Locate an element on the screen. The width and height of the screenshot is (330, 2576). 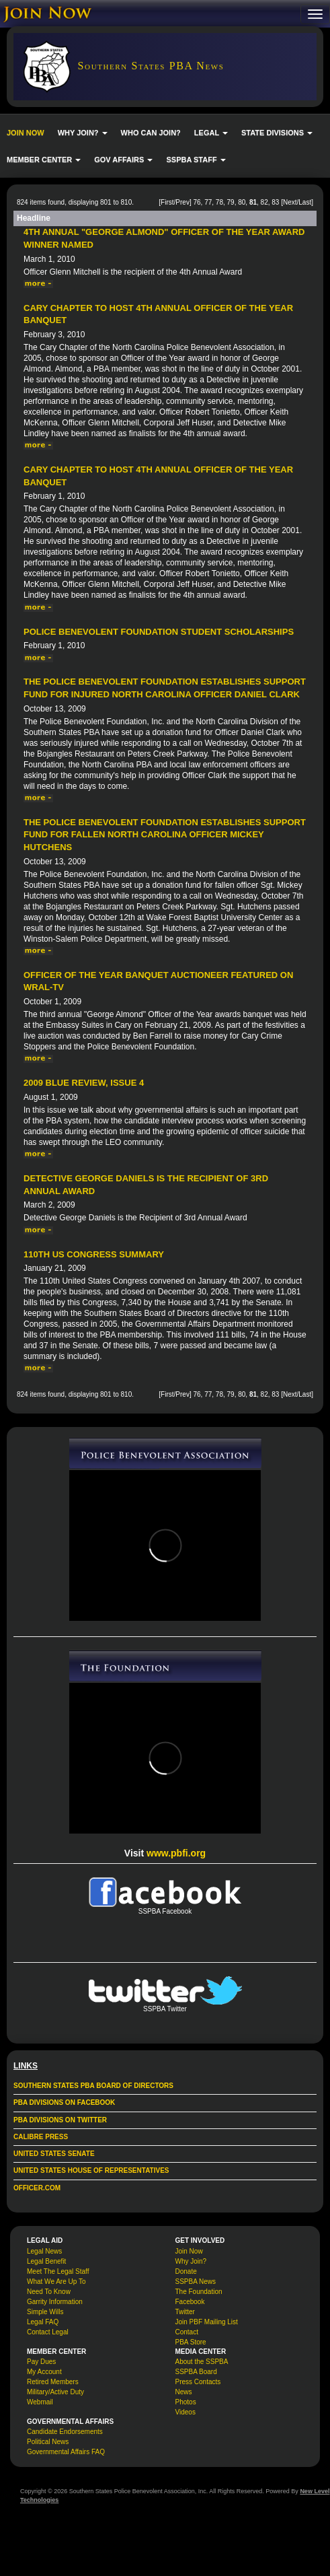
The Foundation is located at coordinates (198, 2291).